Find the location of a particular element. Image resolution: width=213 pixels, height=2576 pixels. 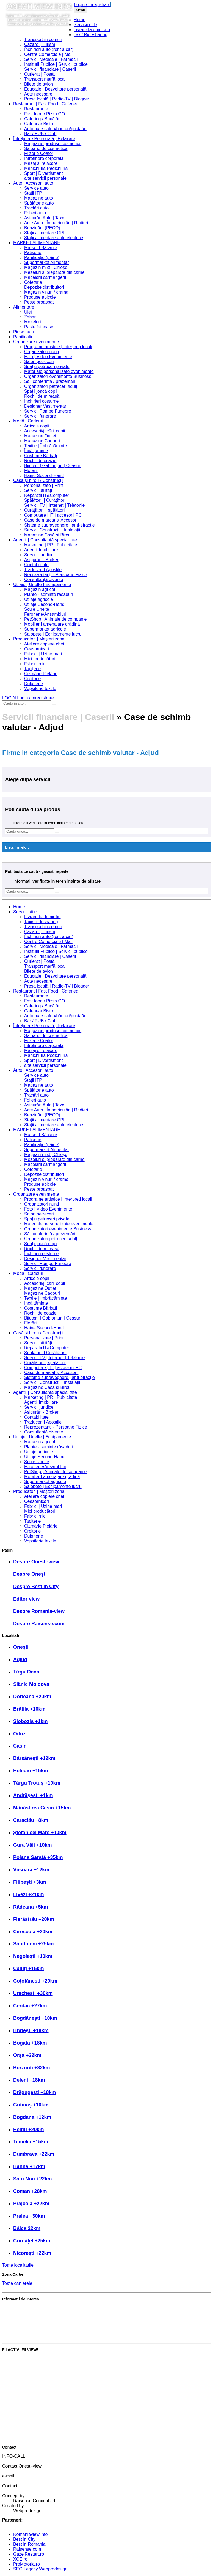

Urechești +30km is located at coordinates (33, 1993).